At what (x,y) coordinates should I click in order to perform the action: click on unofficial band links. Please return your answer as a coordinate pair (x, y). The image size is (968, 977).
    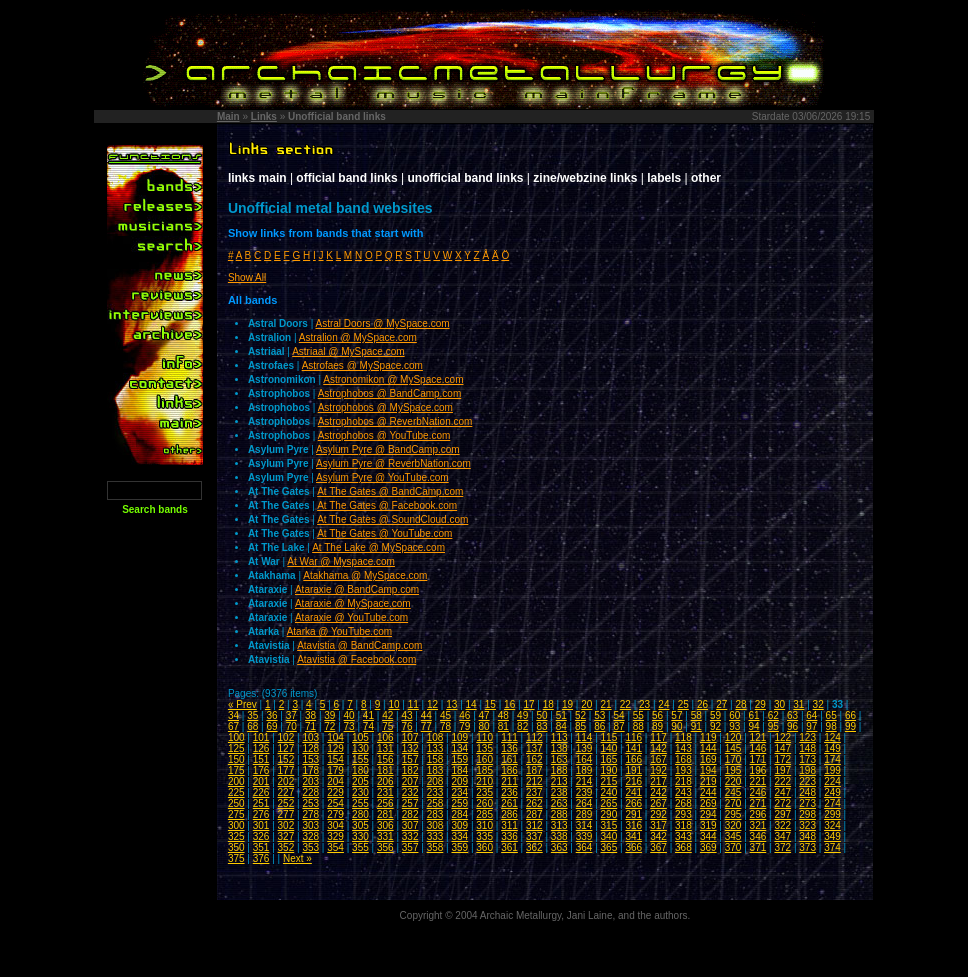
    Looking at the image, I should click on (466, 178).